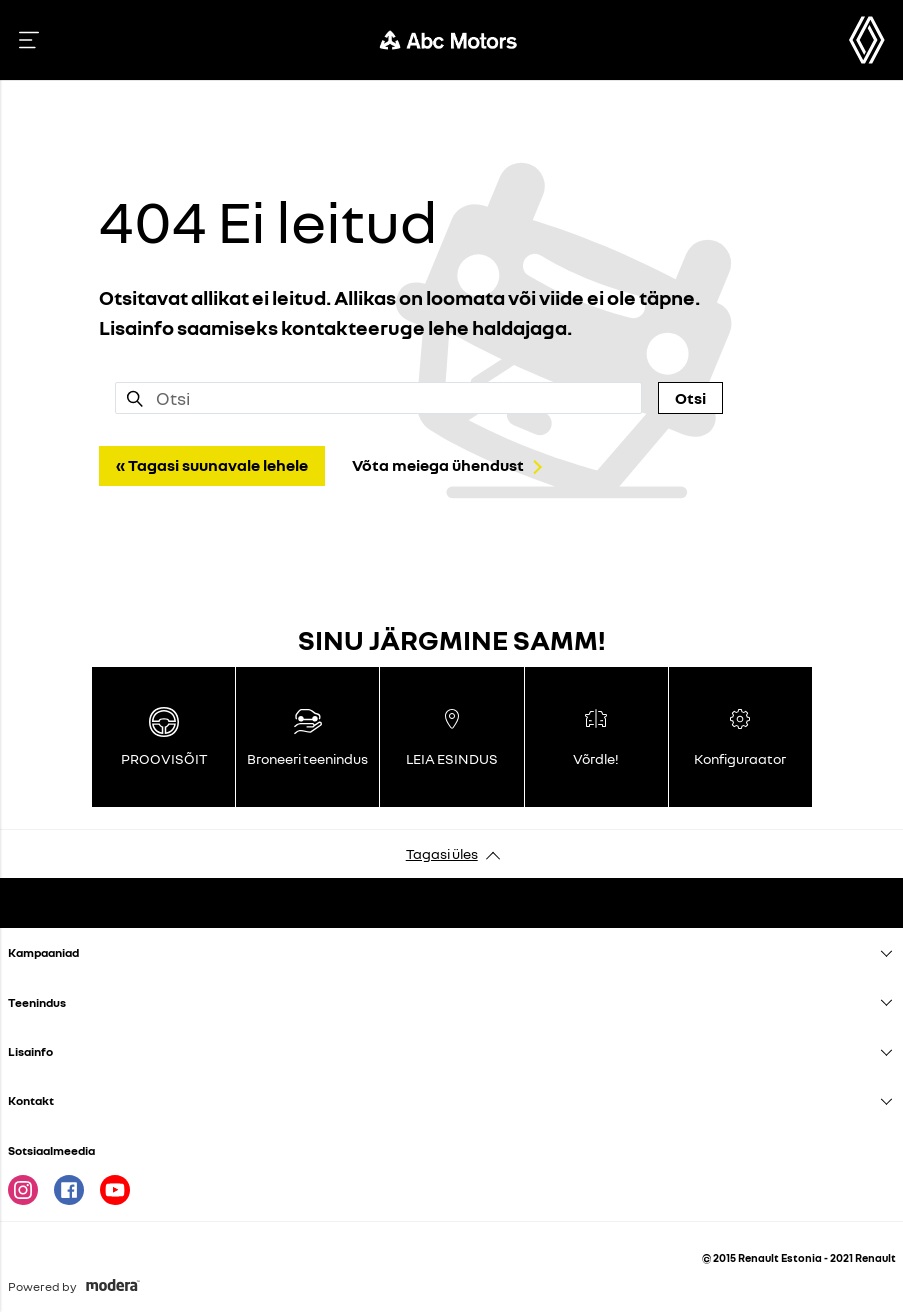 The width and height of the screenshot is (903, 1312). I want to click on Facebook, so click(69, 1190).